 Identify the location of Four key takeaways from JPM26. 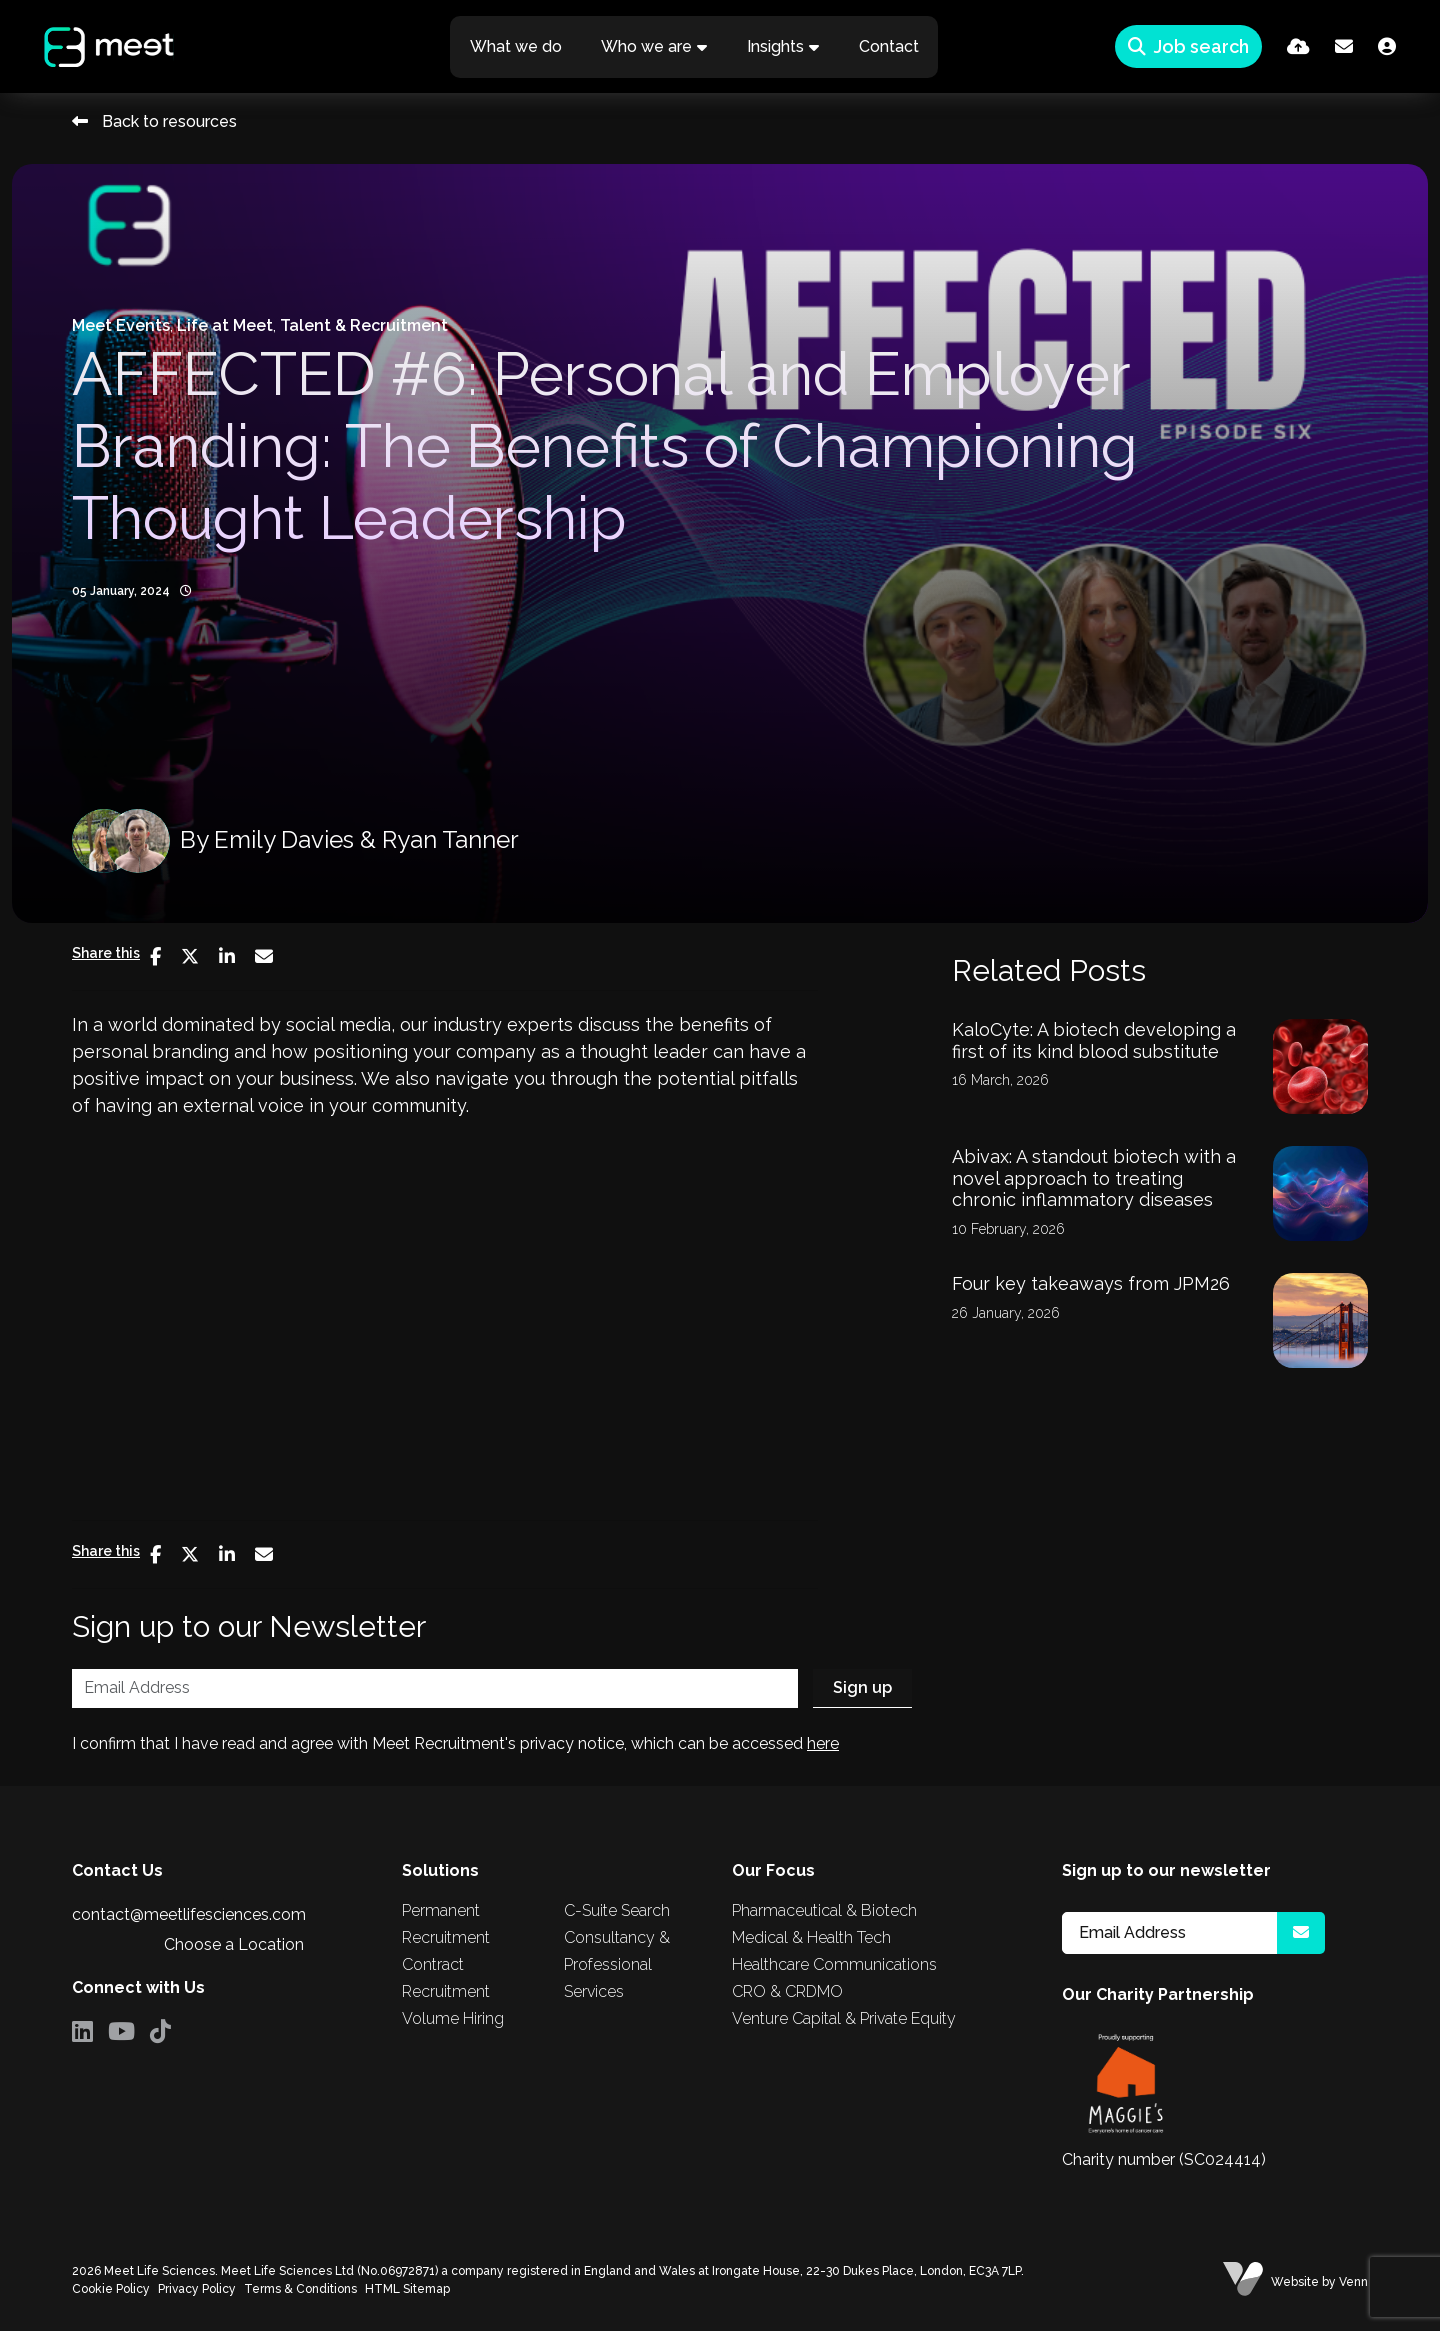
(1091, 1283).